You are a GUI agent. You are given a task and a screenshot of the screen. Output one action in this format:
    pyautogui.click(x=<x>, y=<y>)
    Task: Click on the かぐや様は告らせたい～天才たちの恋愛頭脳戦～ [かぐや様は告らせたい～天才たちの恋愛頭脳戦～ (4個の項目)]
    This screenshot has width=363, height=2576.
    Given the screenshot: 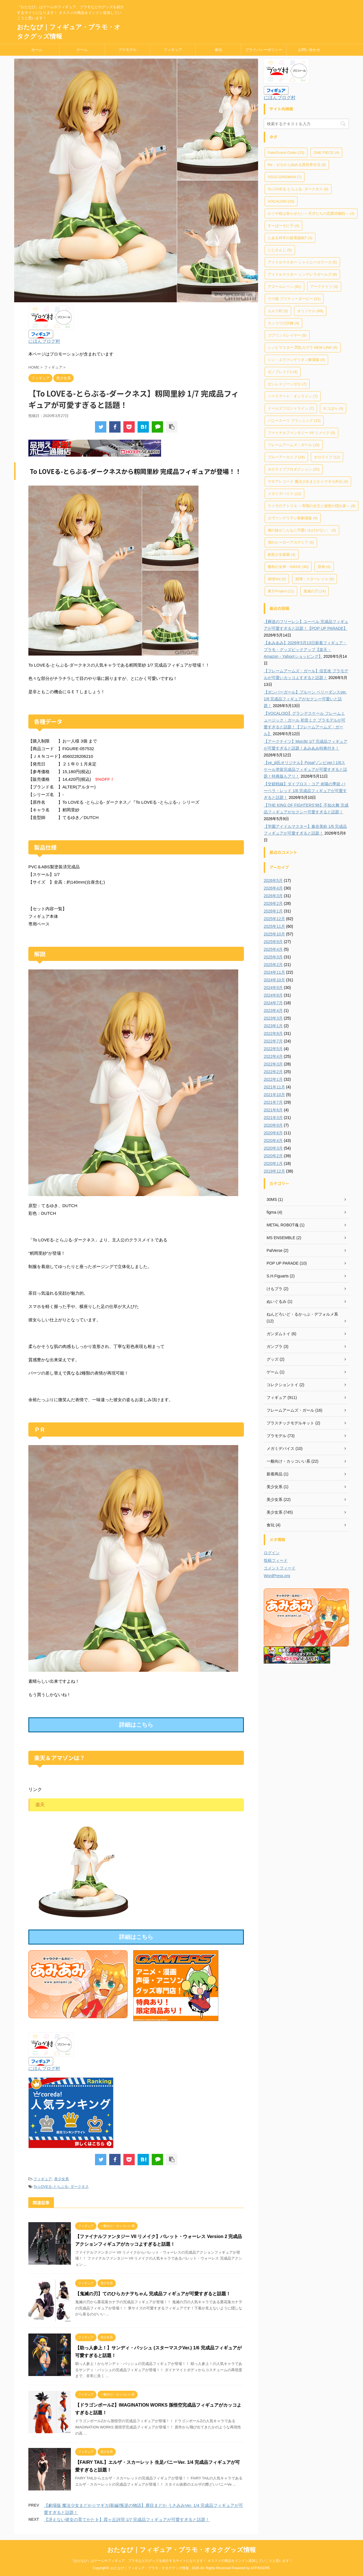 What is the action you would take?
    pyautogui.click(x=311, y=213)
    